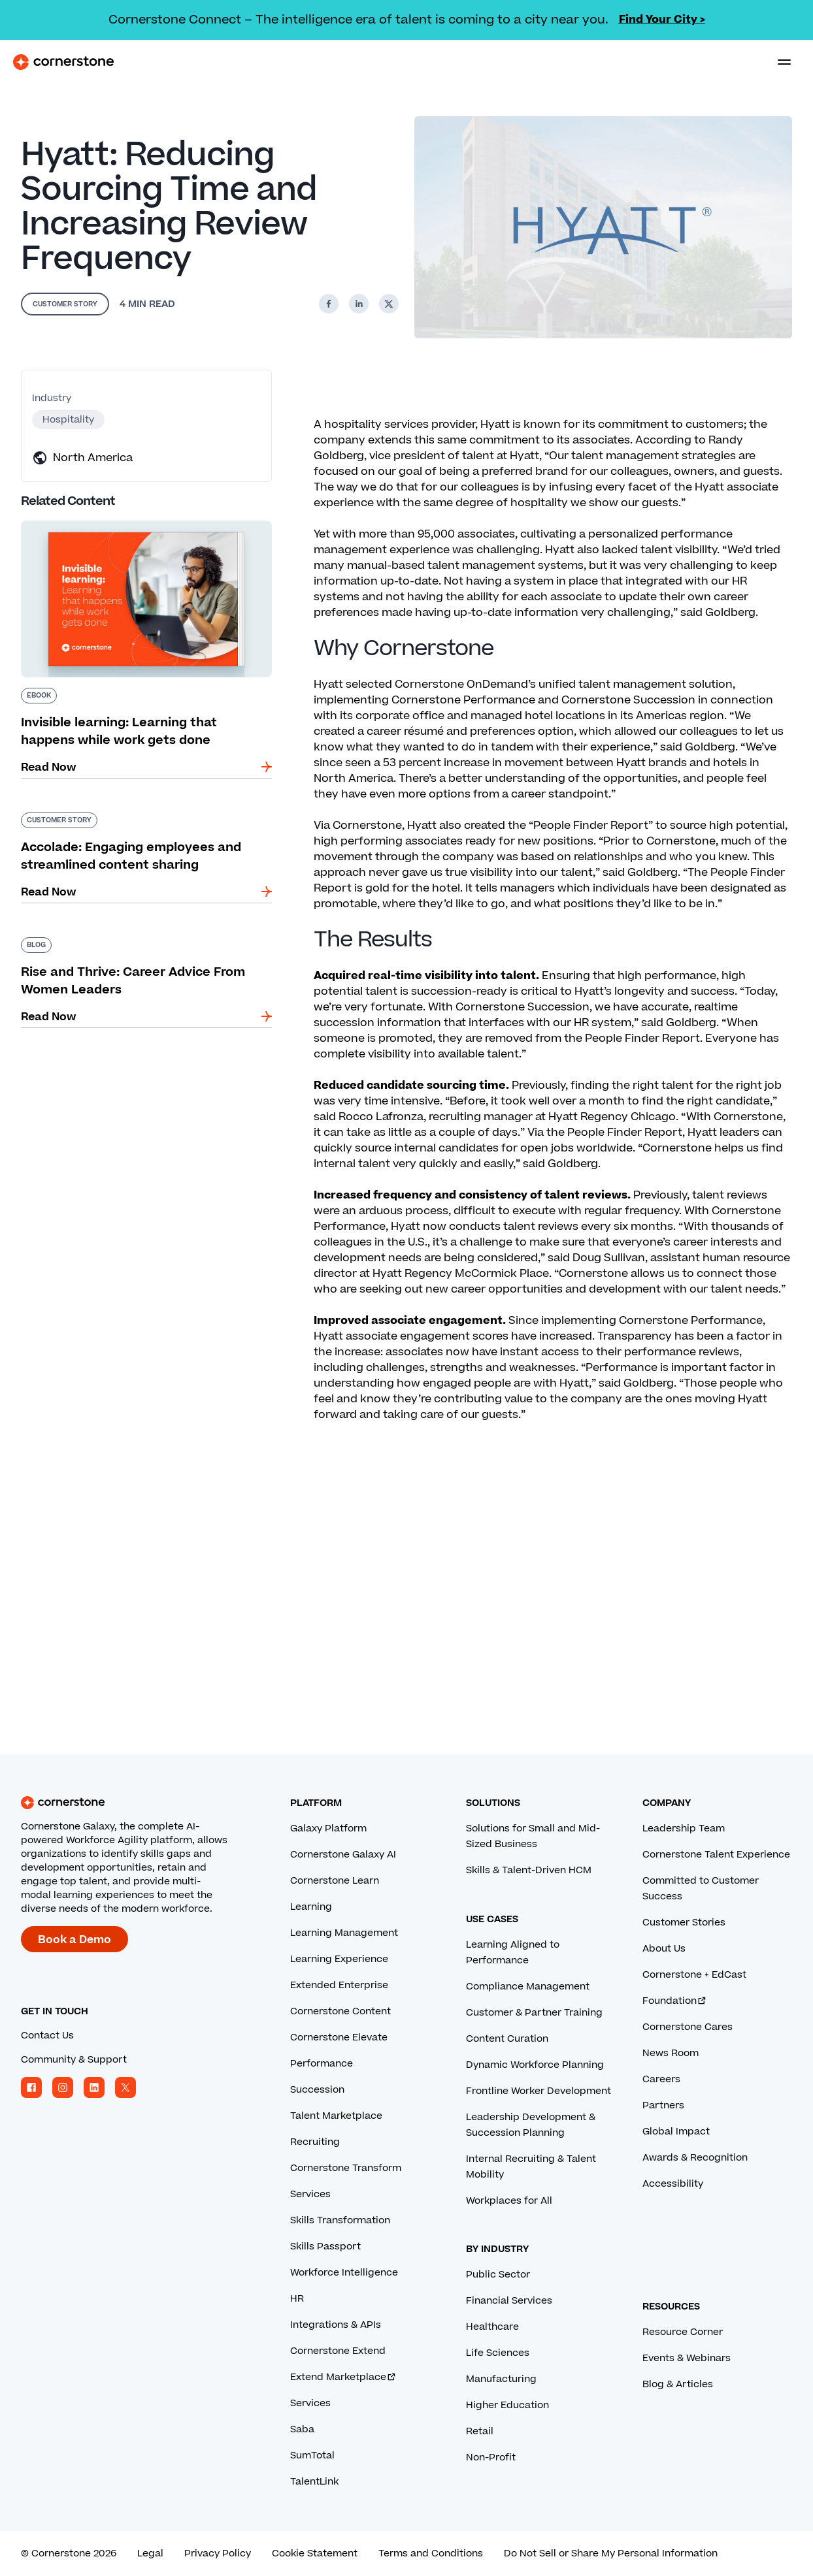 This screenshot has width=813, height=2576. I want to click on Dynamic Workforce Planning, so click(535, 2065).